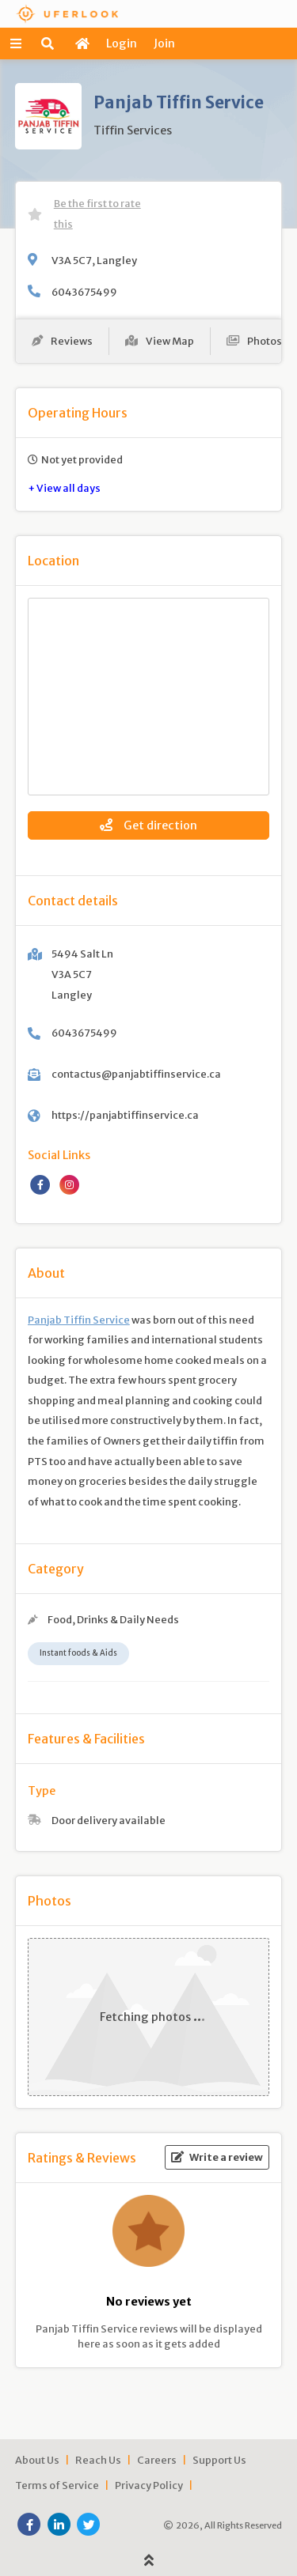 This screenshot has height=2576, width=297. Describe the element at coordinates (136, 1073) in the screenshot. I see `contactus@panjabtiffinservice.ca` at that location.